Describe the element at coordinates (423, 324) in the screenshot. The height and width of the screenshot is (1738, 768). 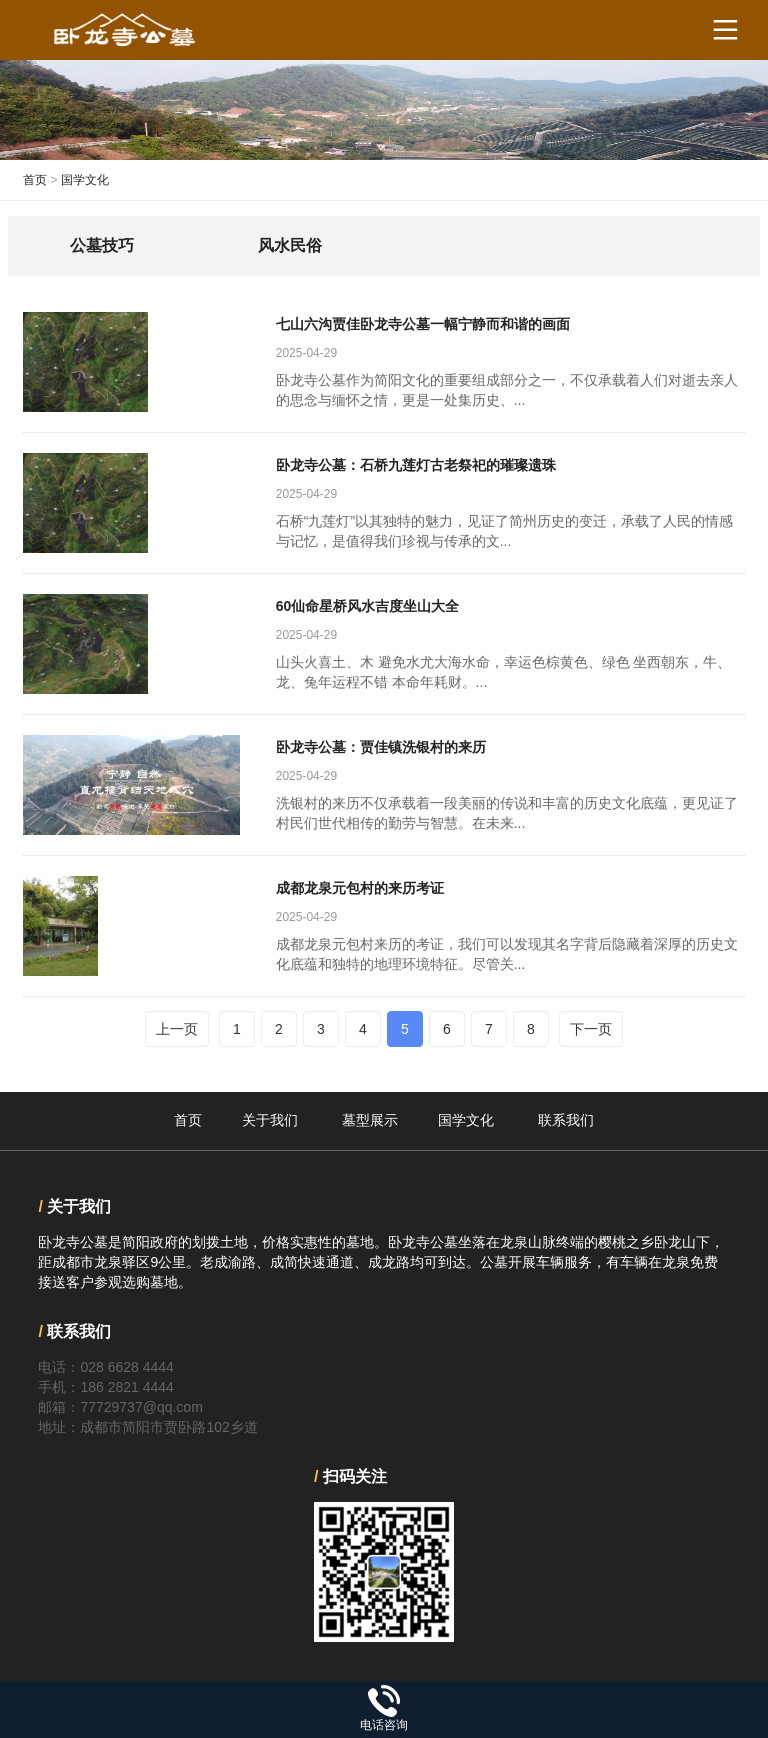
I see `七山六沟贾佳卧龙寺公墓一幅宁静而和谐的画面` at that location.